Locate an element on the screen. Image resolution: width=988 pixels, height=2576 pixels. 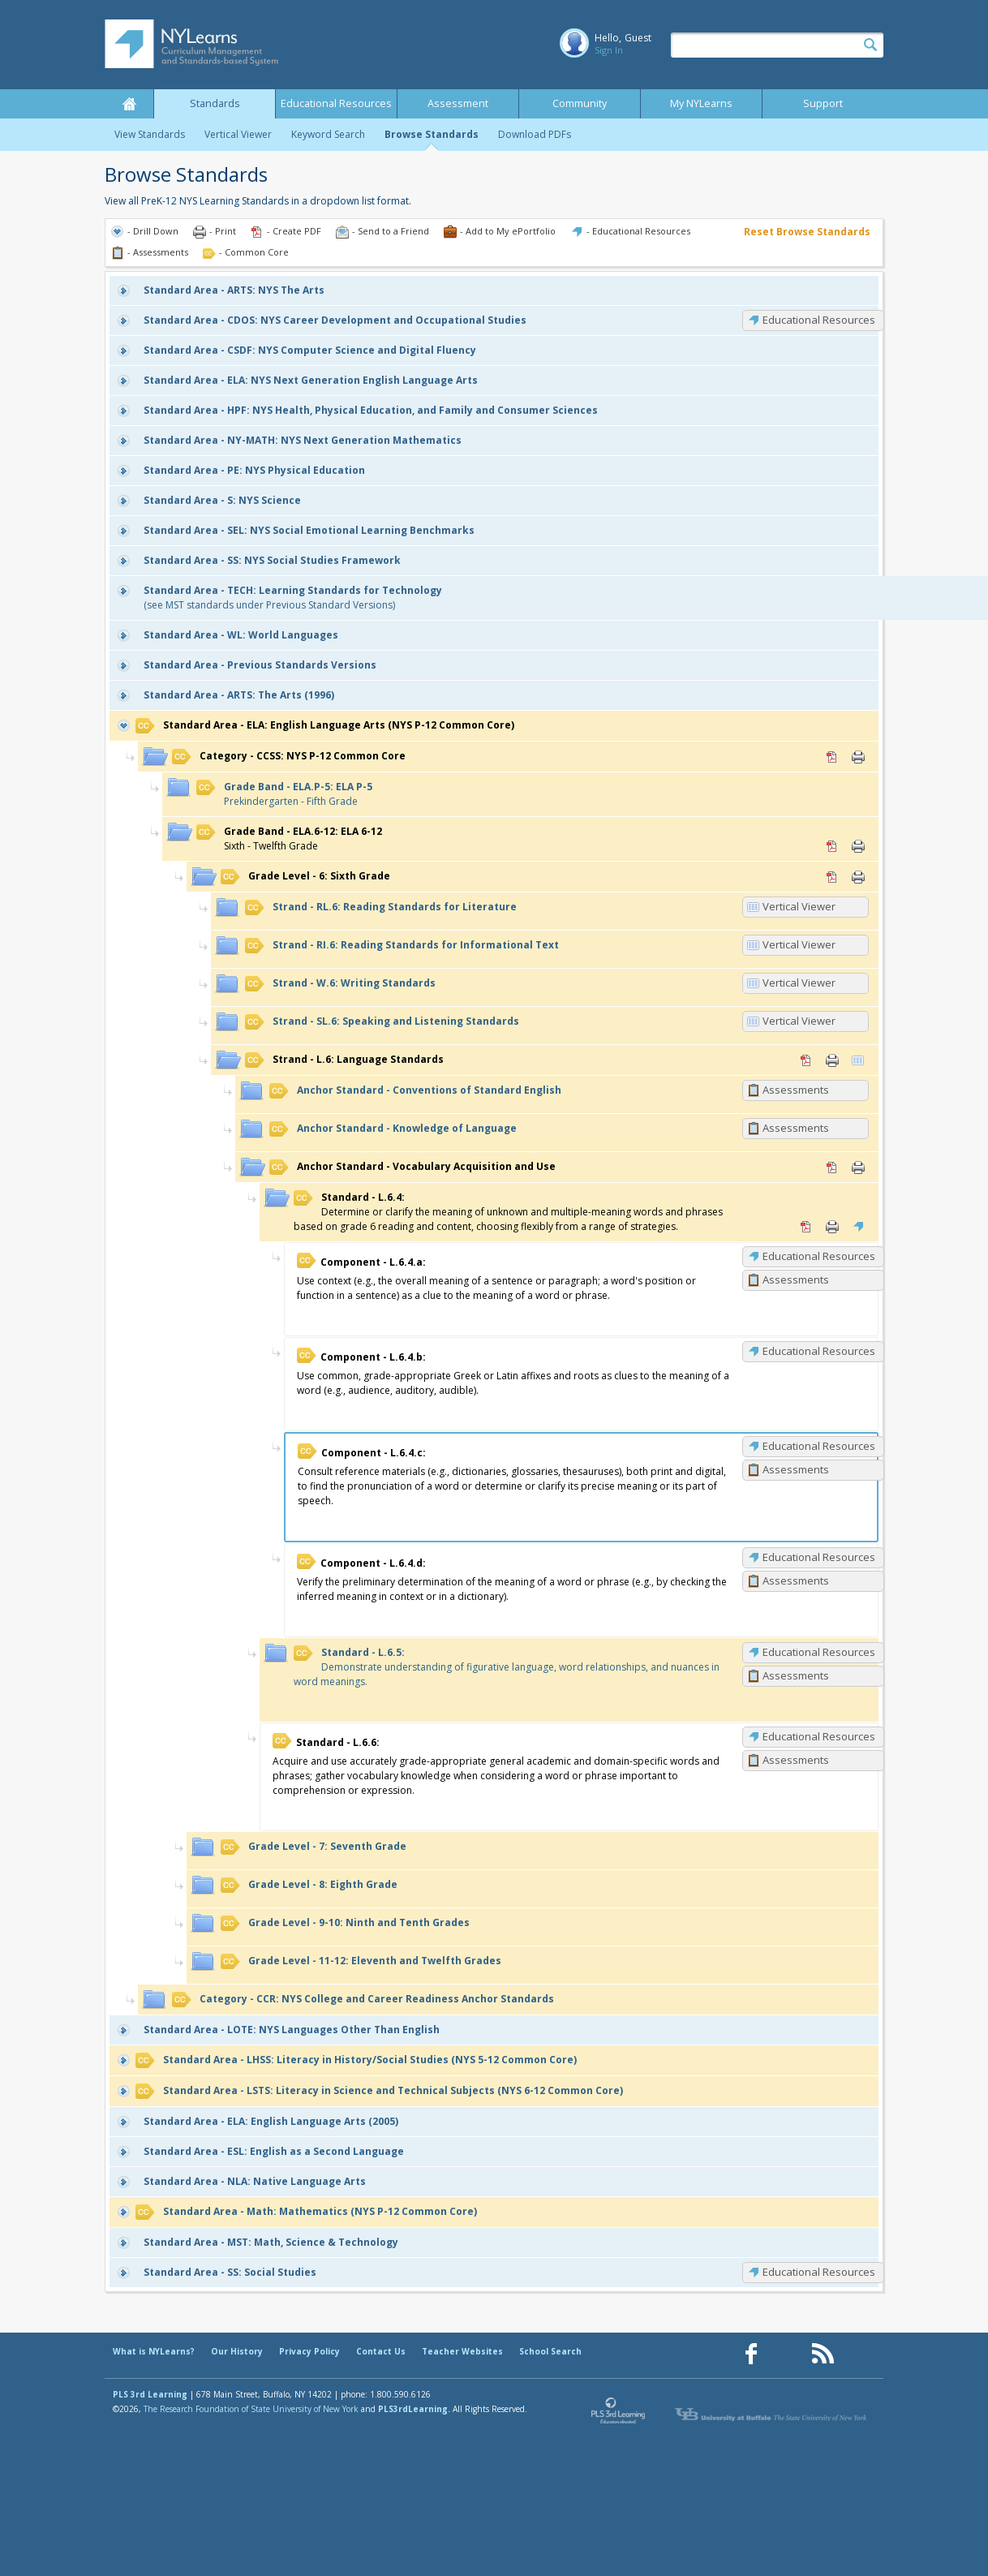
[Our Pinterest page (opens in a new window)] is located at coordinates (787, 2354).